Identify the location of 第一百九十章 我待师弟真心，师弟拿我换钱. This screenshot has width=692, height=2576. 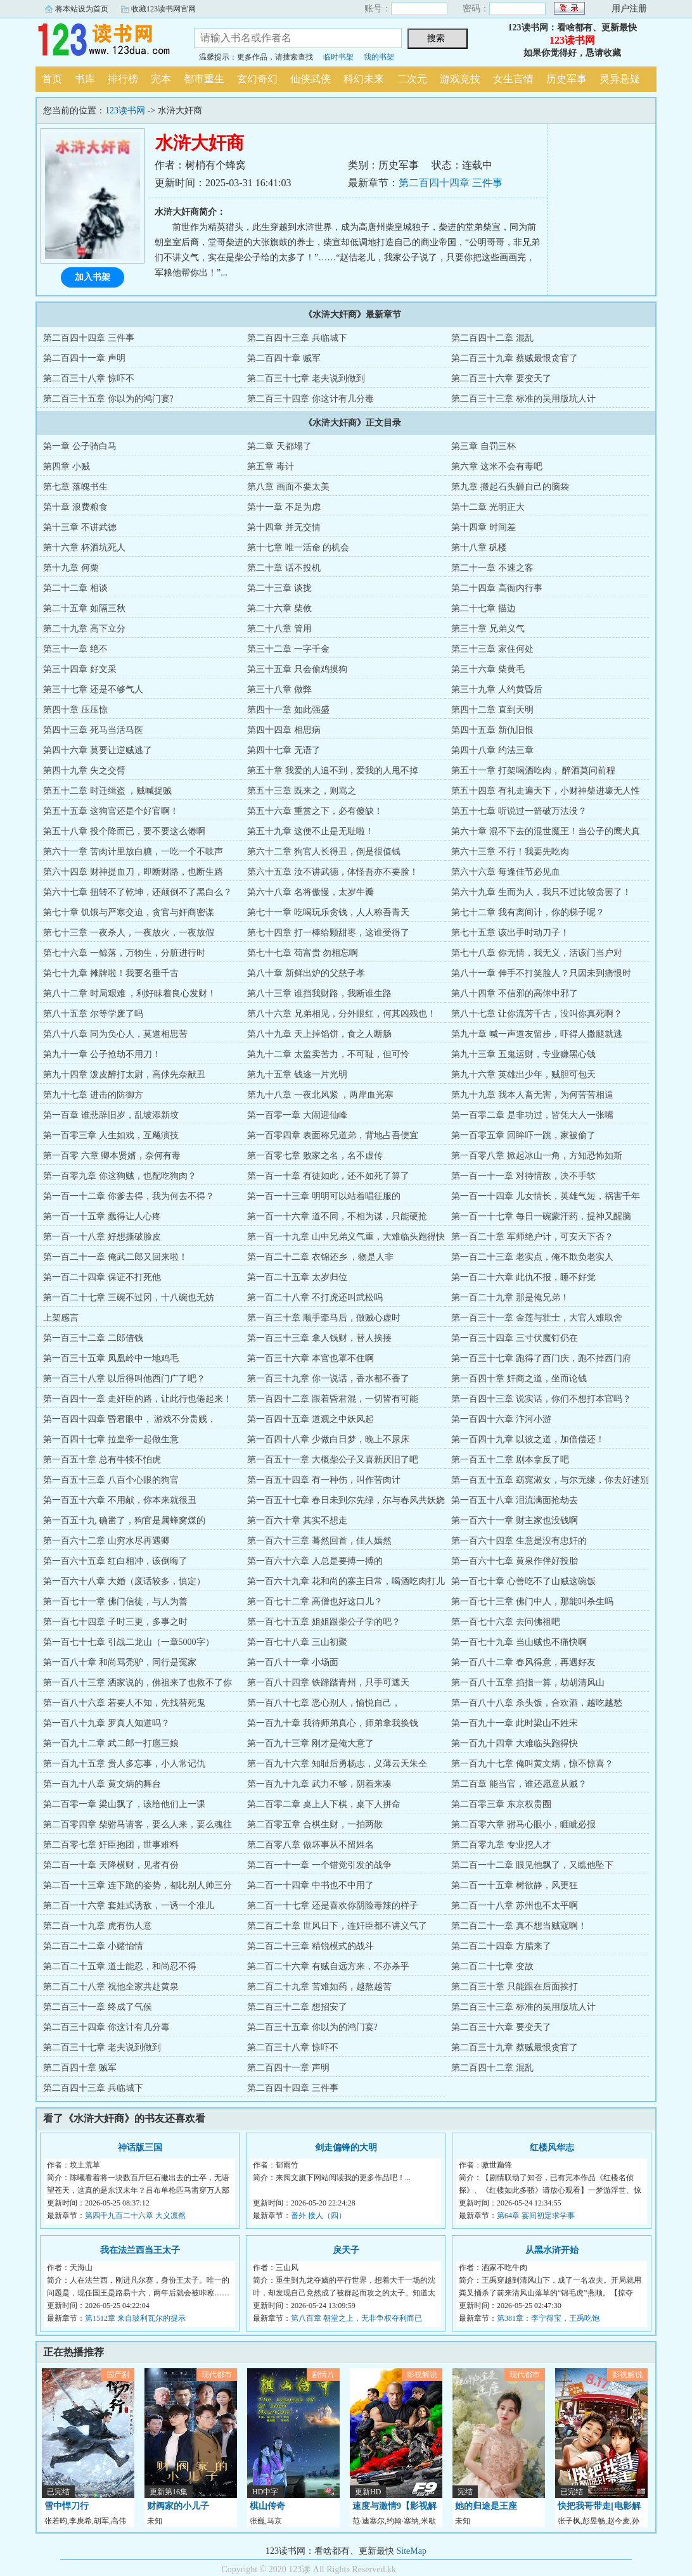
(332, 1723).